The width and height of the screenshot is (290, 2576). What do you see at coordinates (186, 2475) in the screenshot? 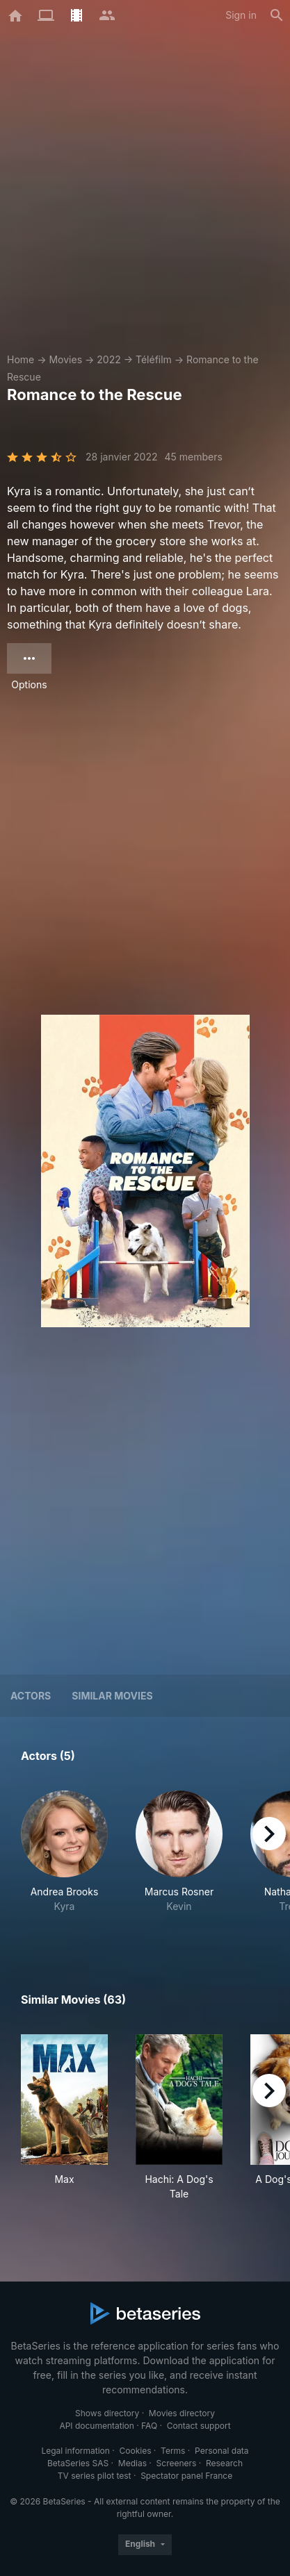
I see `Spectator panel France` at bounding box center [186, 2475].